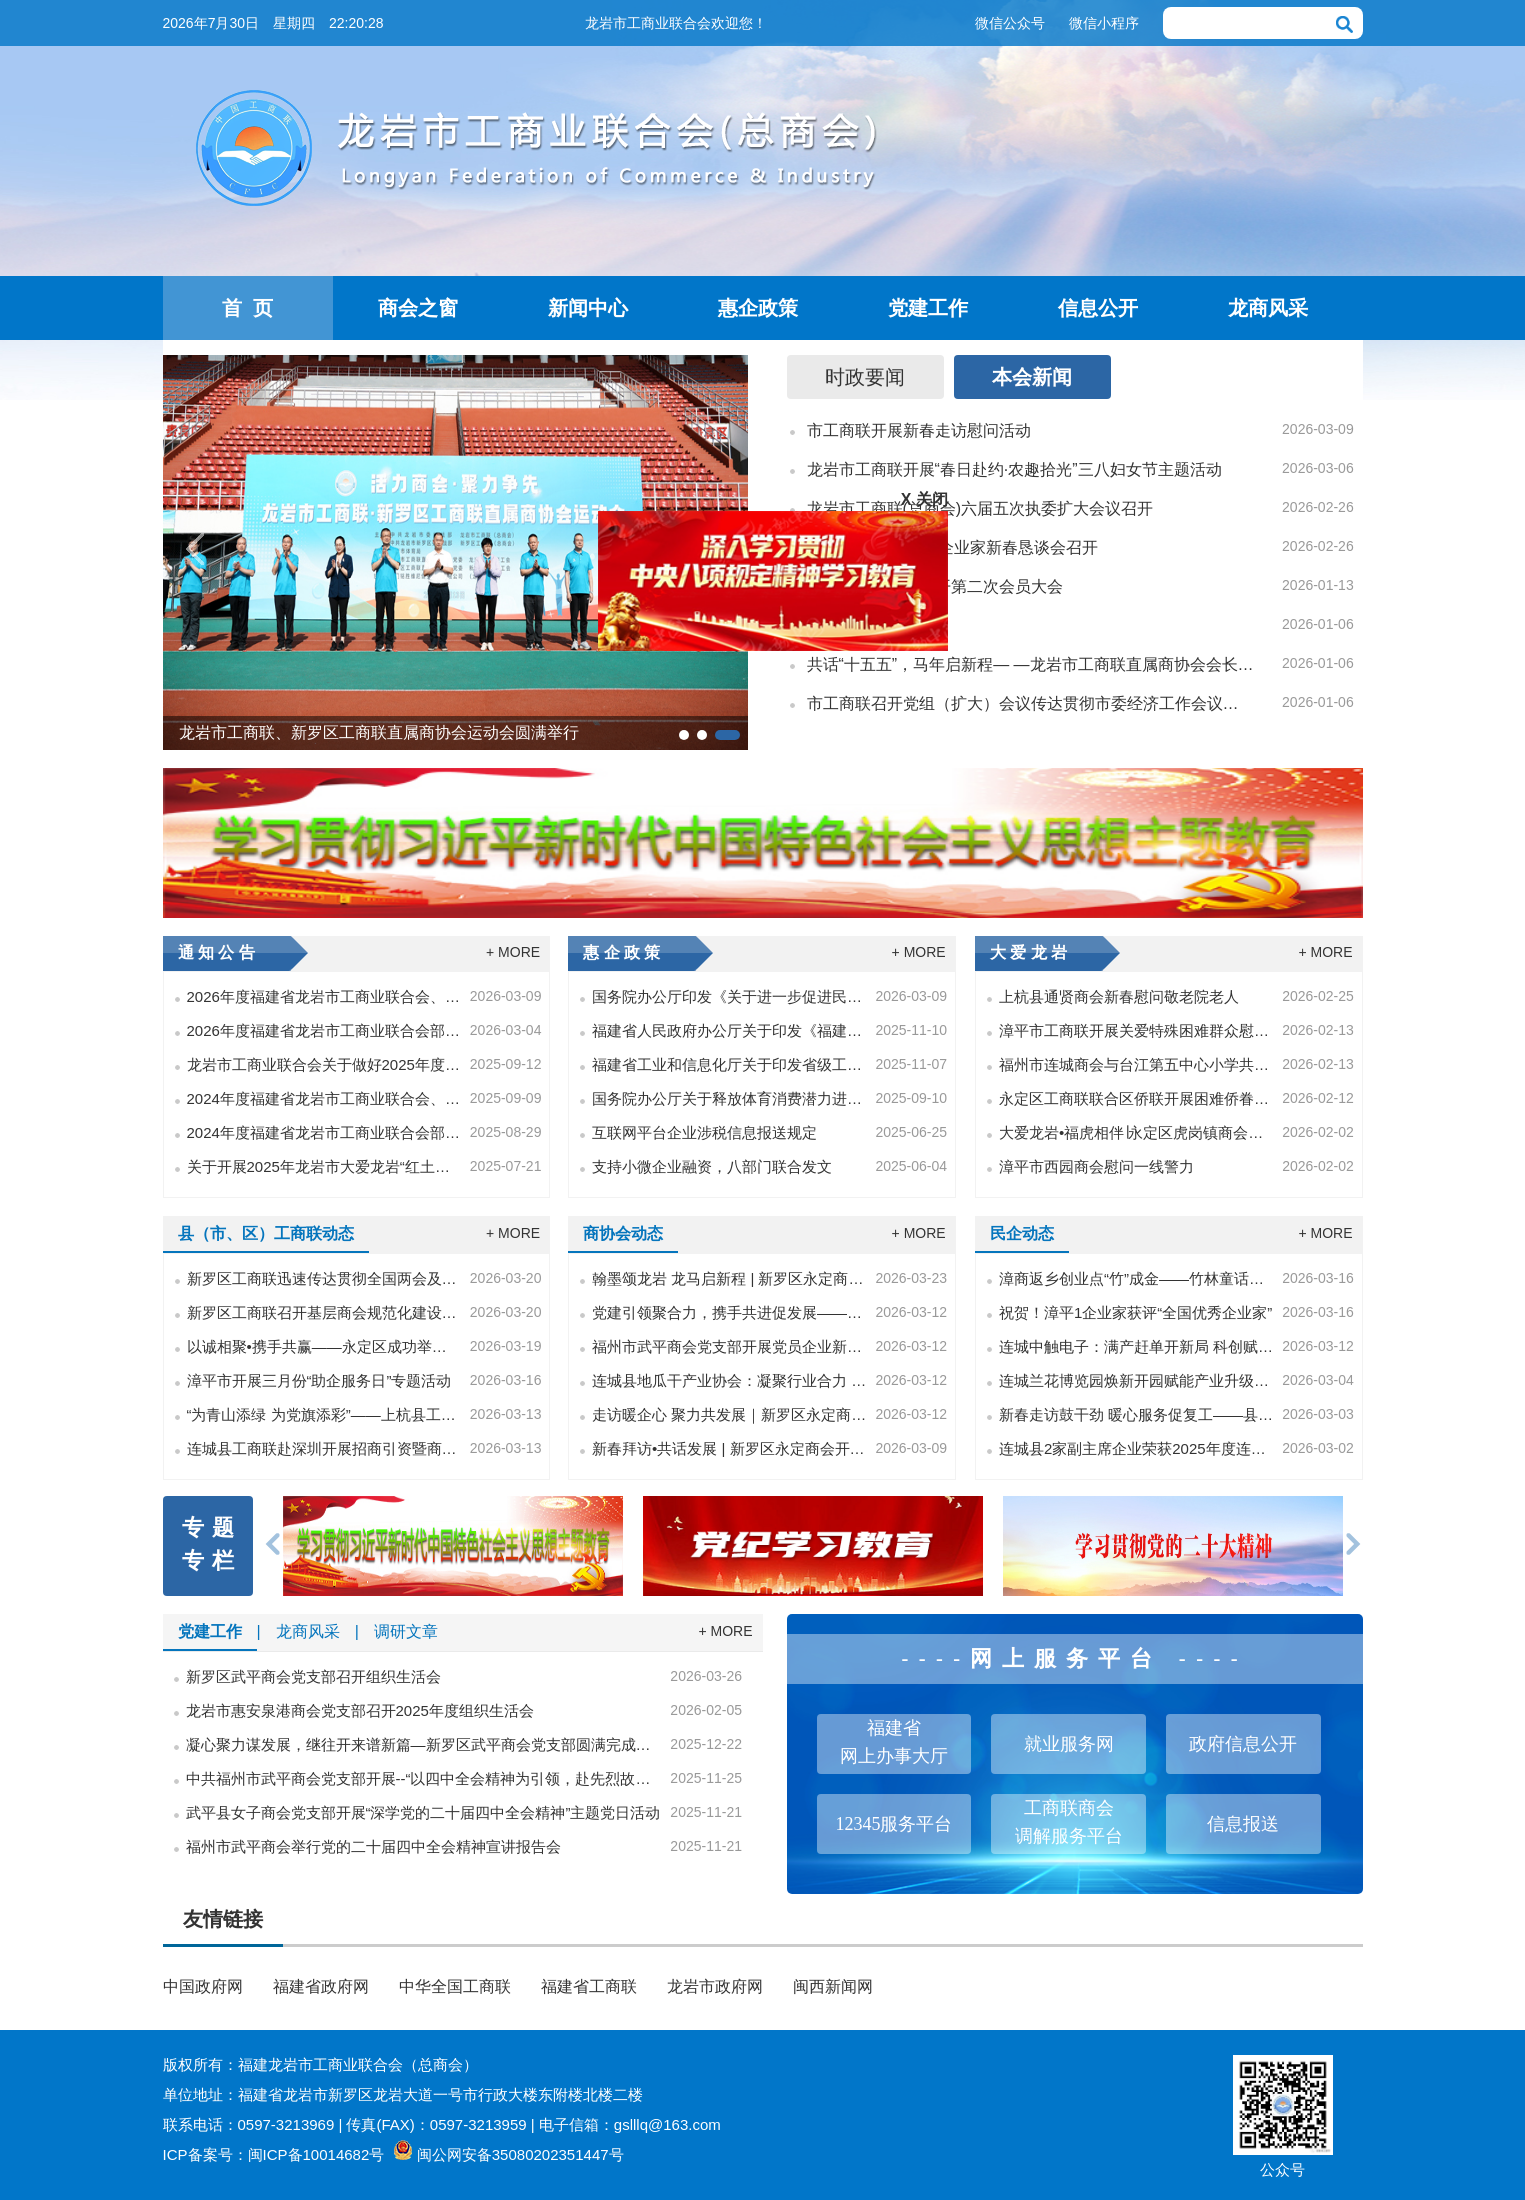  Describe the element at coordinates (1032, 377) in the screenshot. I see `本会新闻` at that location.